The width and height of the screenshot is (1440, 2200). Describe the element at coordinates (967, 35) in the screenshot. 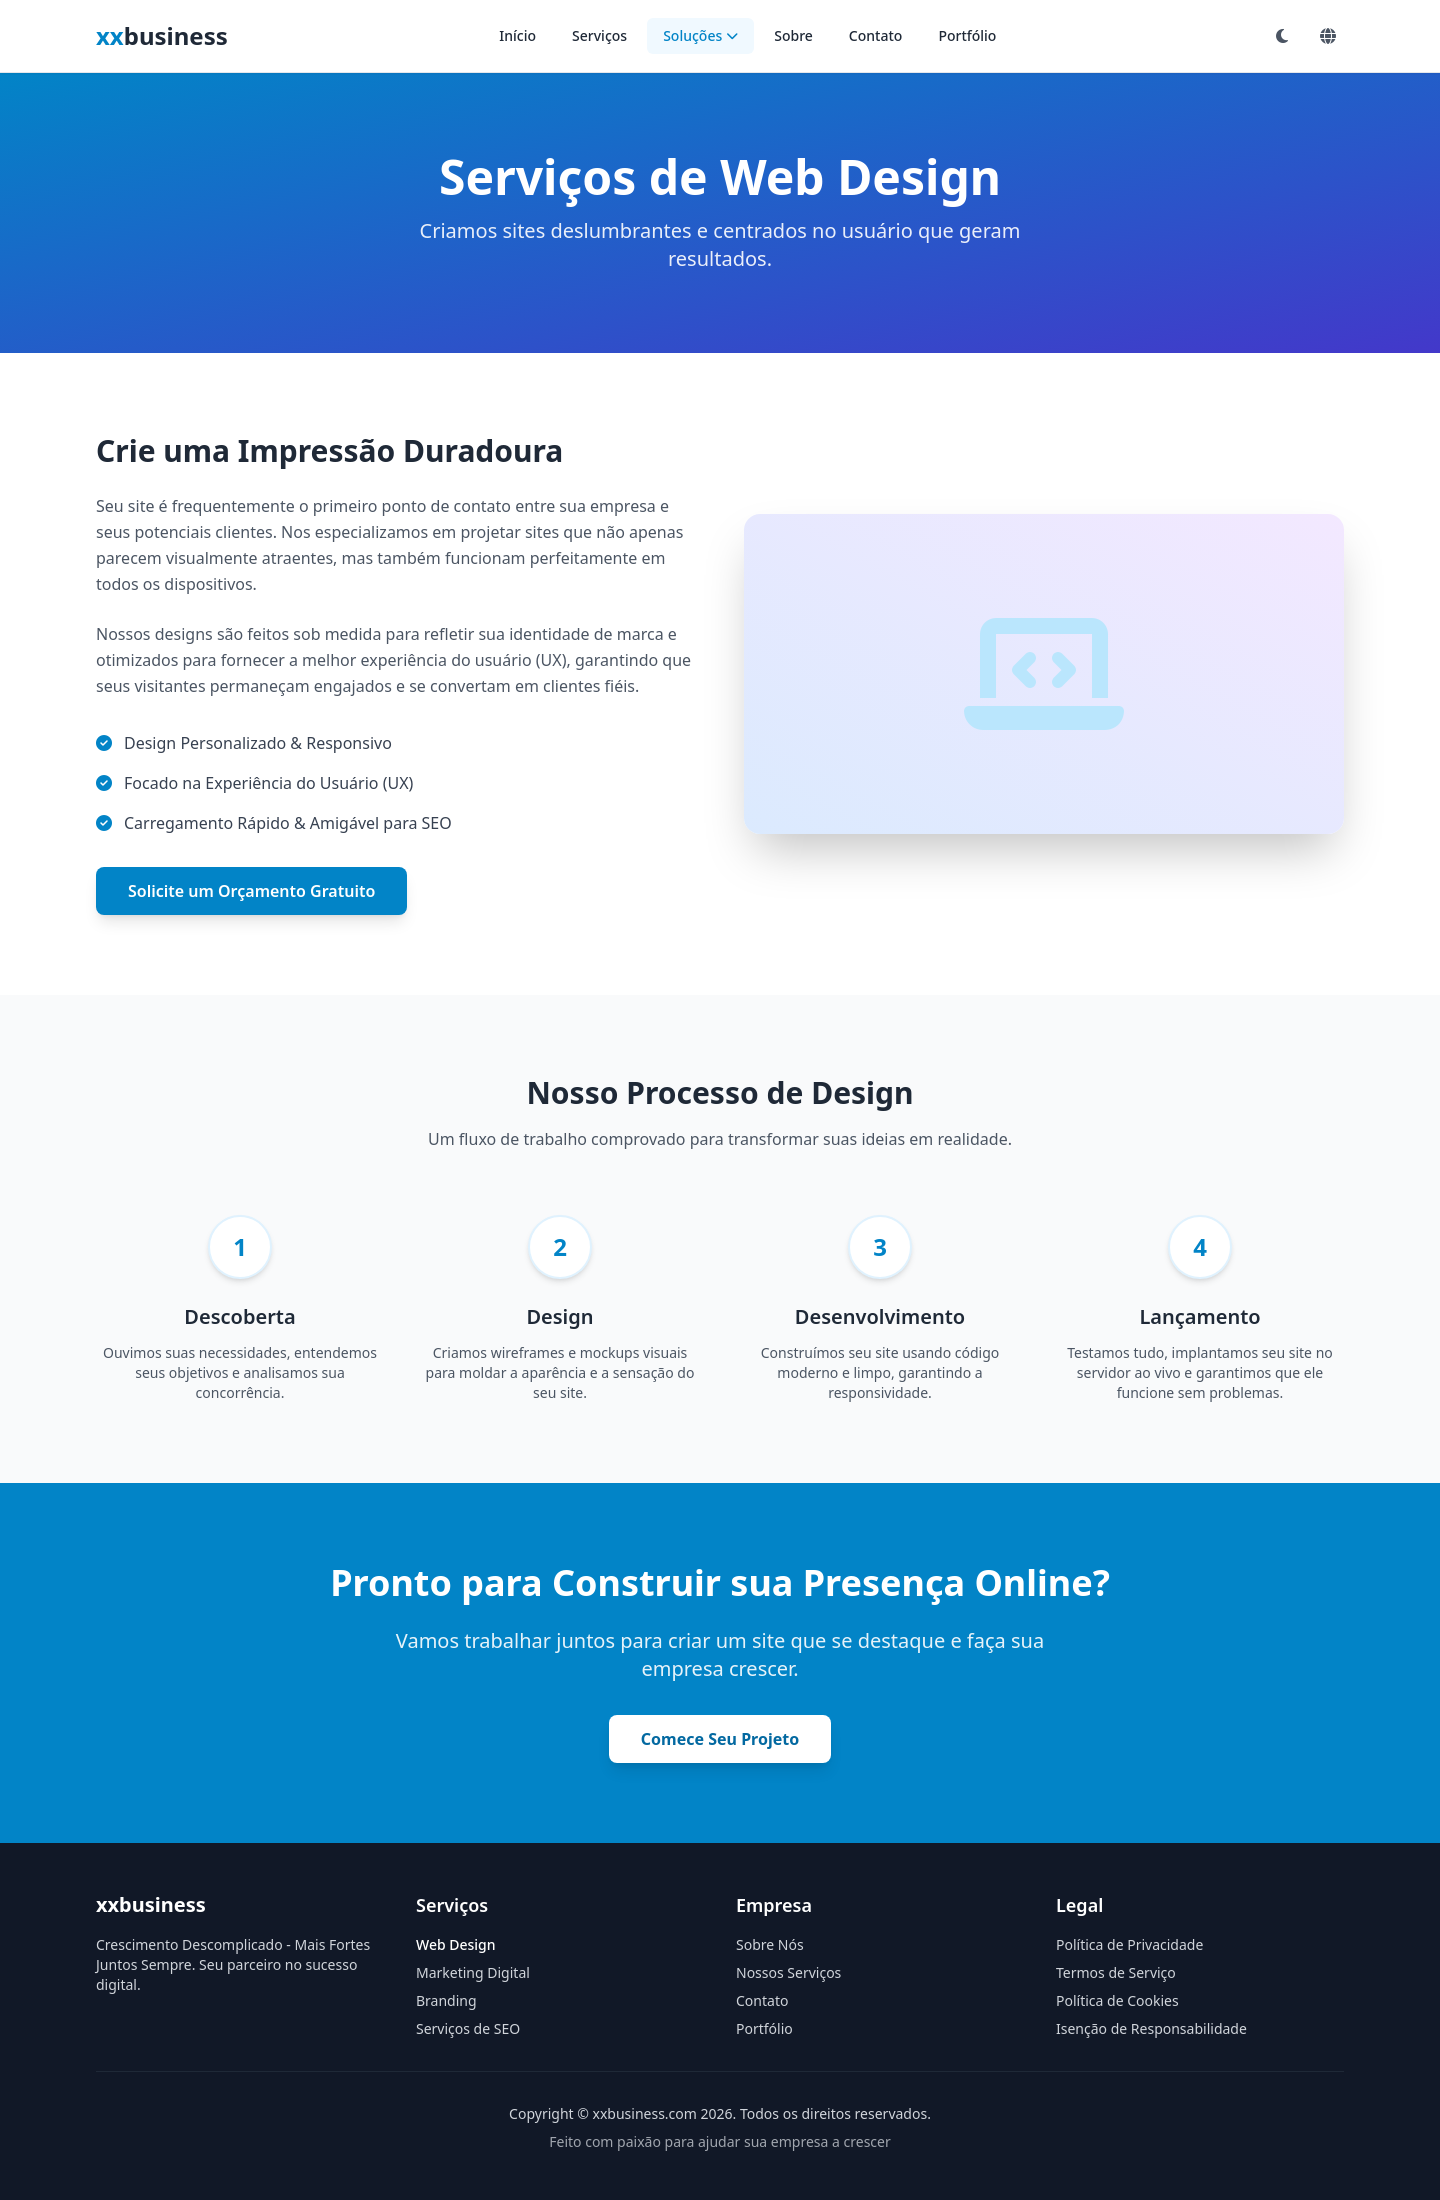

I see `Portfólio` at that location.